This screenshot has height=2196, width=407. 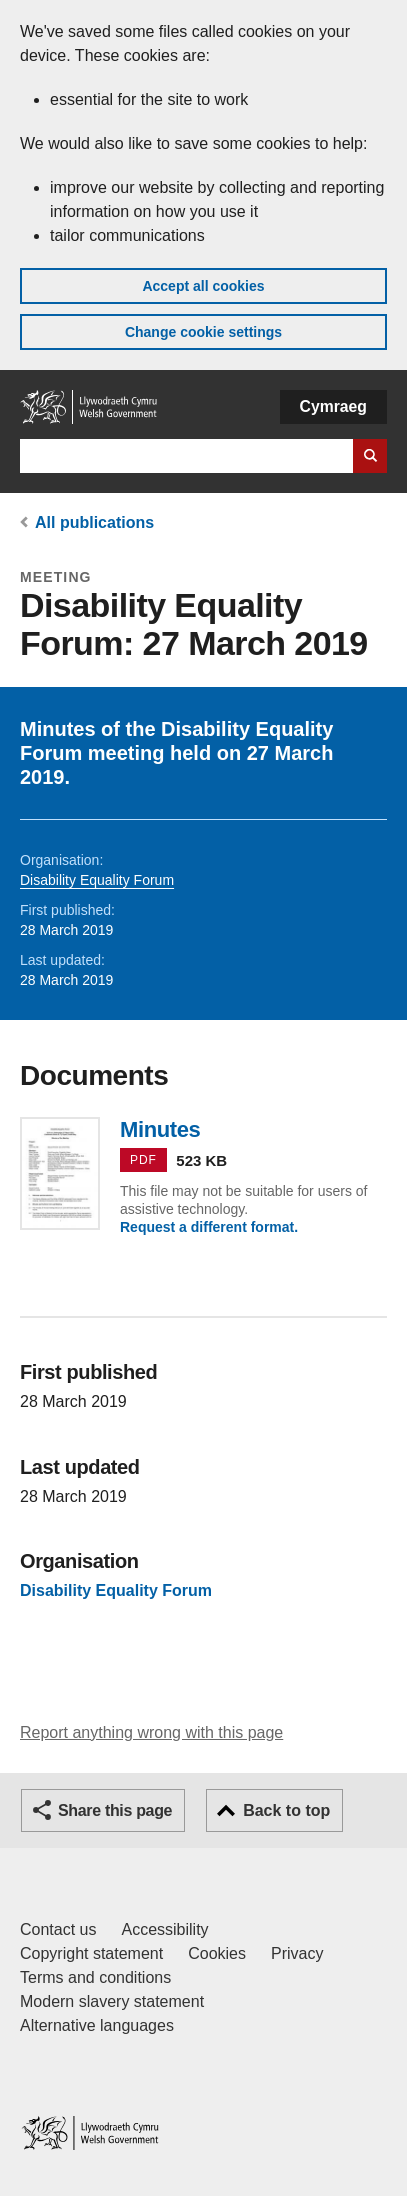 I want to click on Modern slavery statement [Welsh Government Modern Slavery Statement], so click(x=112, y=2001).